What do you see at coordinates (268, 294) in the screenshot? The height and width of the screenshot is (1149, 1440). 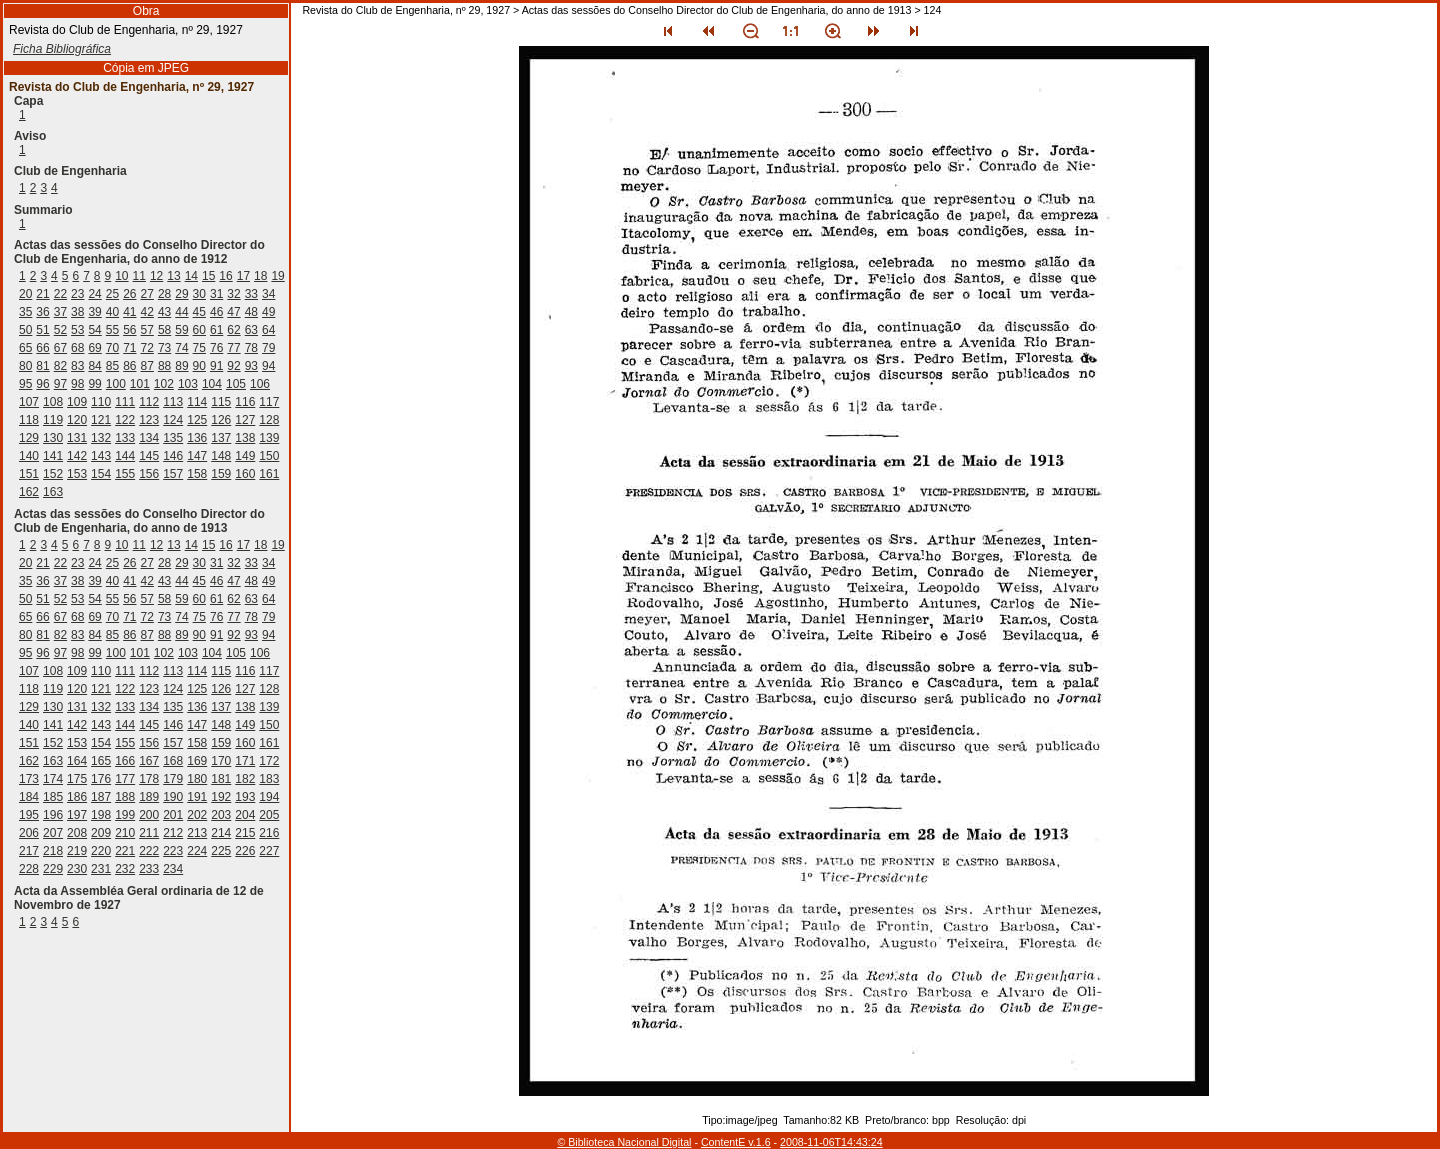 I see `34` at bounding box center [268, 294].